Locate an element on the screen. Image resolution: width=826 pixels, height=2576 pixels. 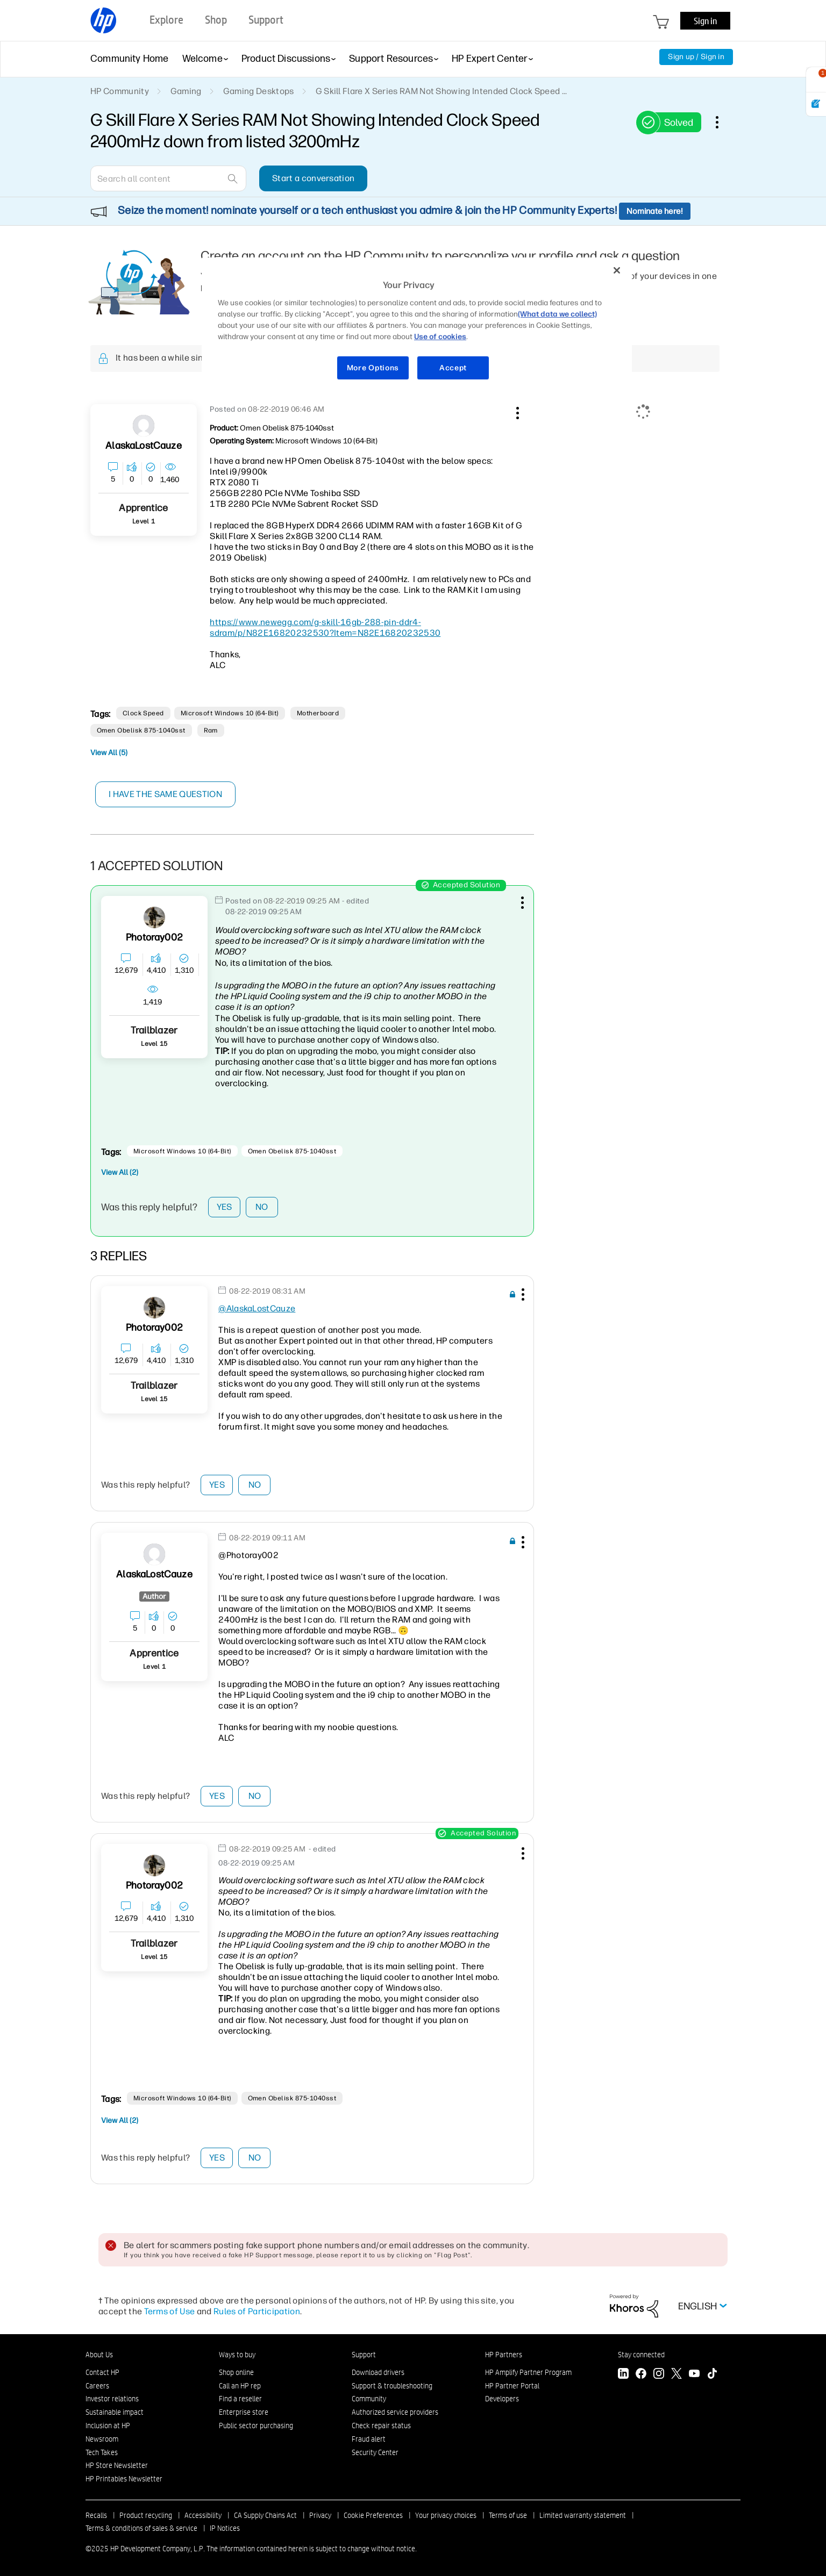
ram is located at coordinates (211, 730).